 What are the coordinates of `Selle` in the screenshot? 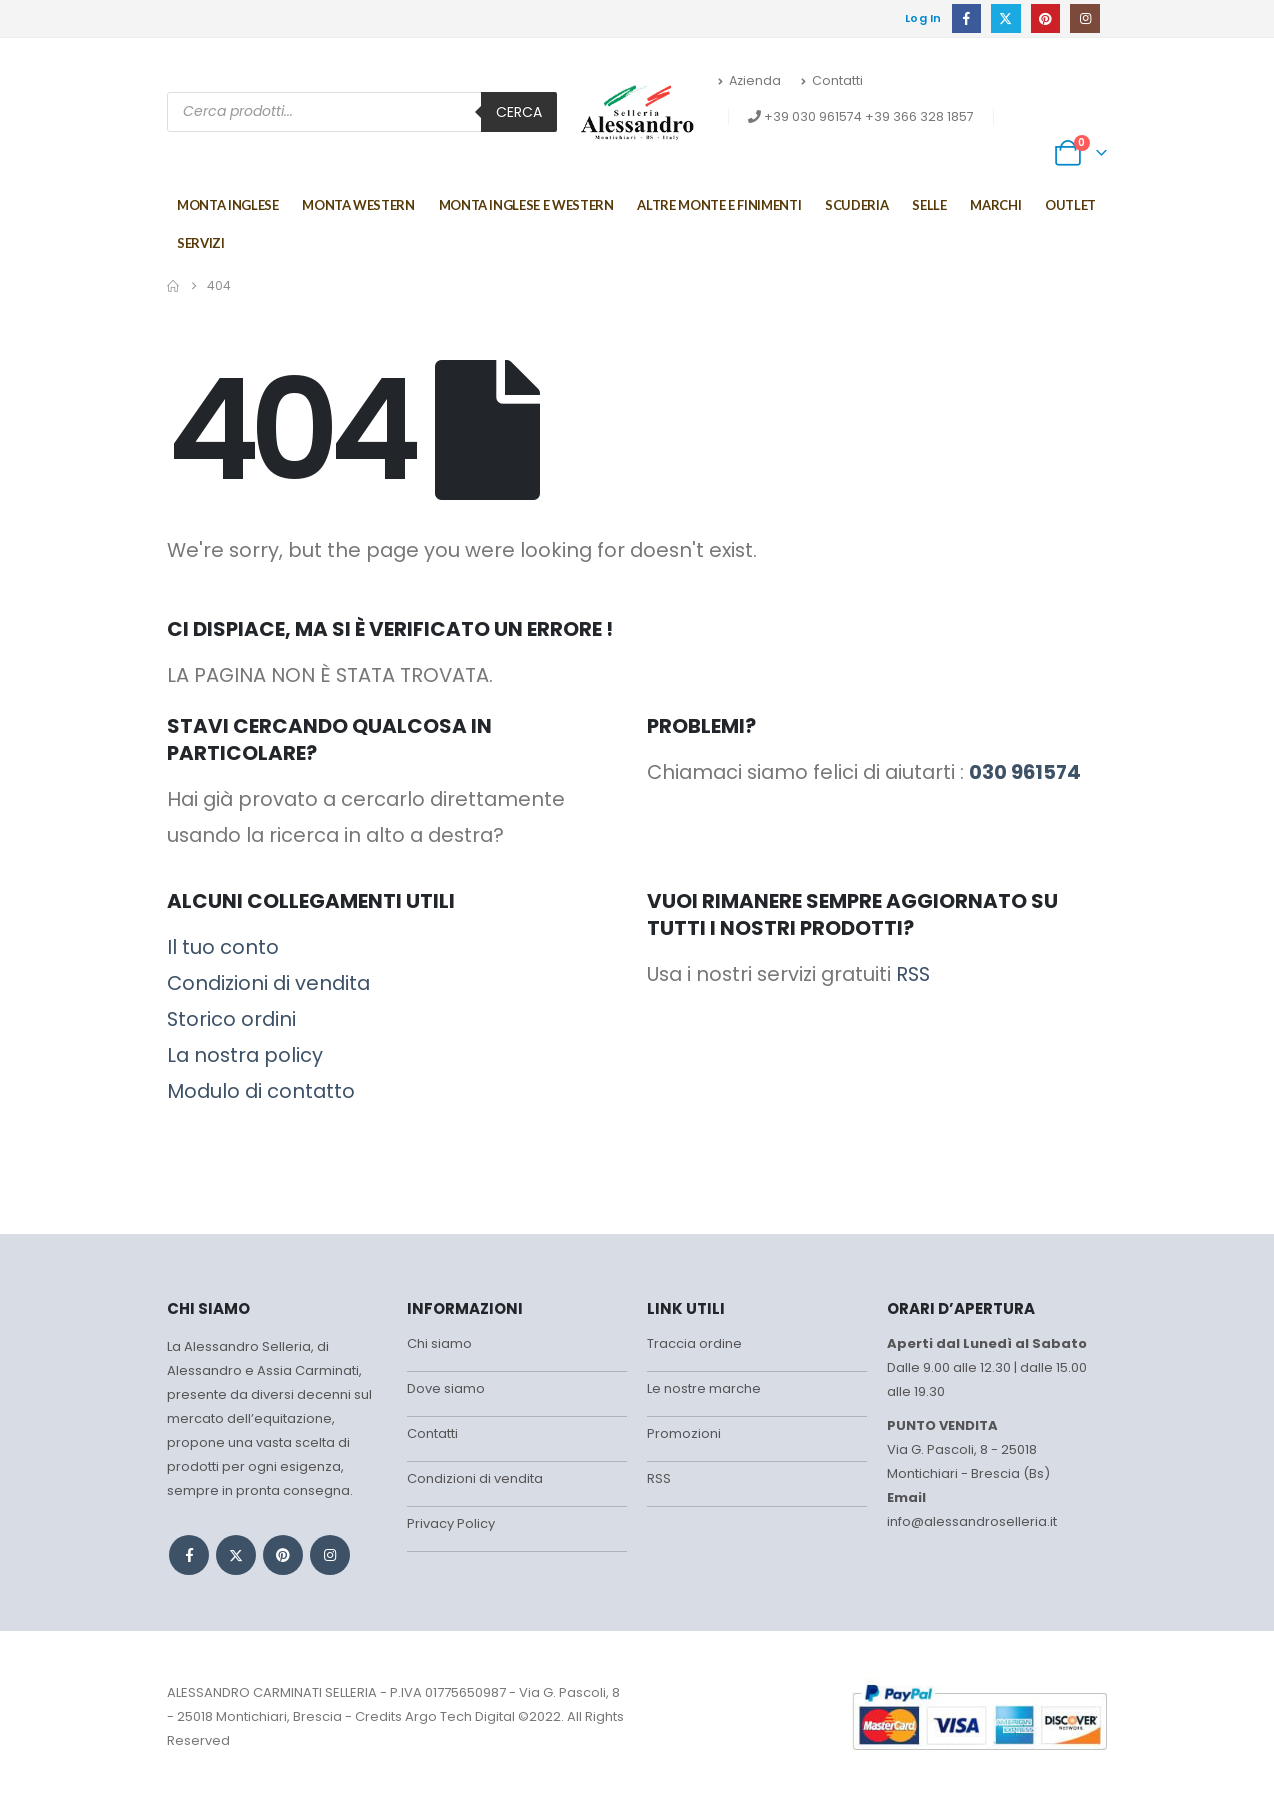 It's located at (929, 205).